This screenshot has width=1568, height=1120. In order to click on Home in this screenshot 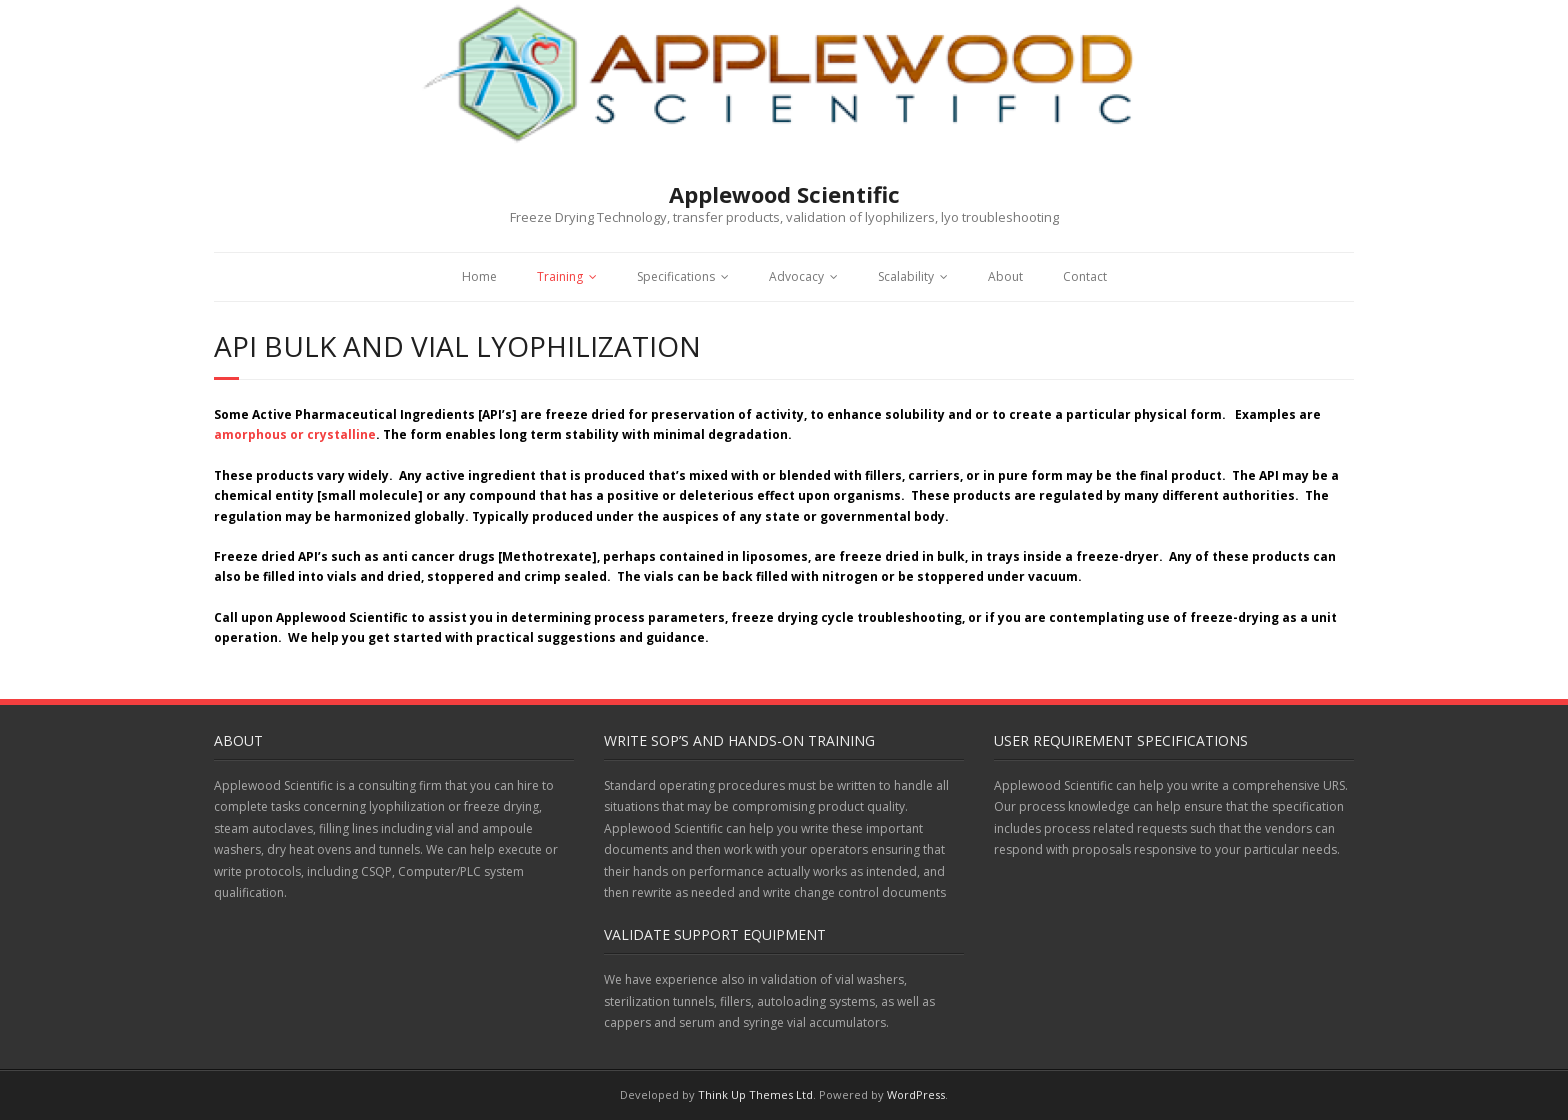, I will do `click(479, 276)`.